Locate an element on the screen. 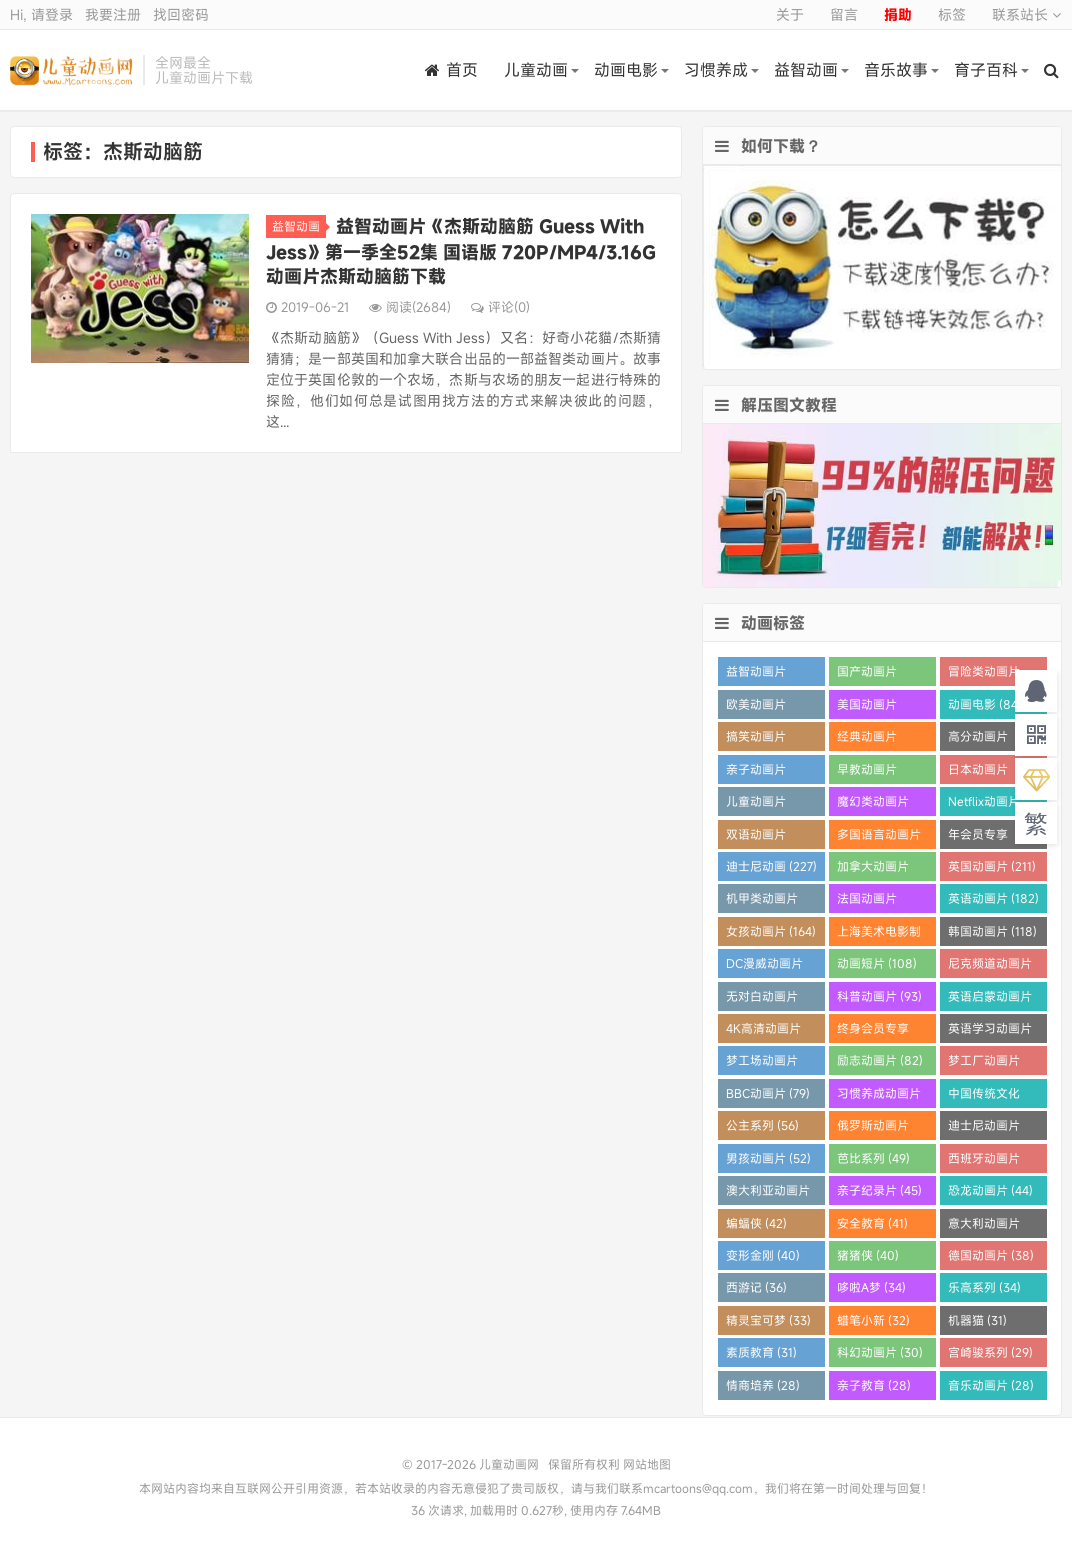  英国动画片 (211) is located at coordinates (992, 866).